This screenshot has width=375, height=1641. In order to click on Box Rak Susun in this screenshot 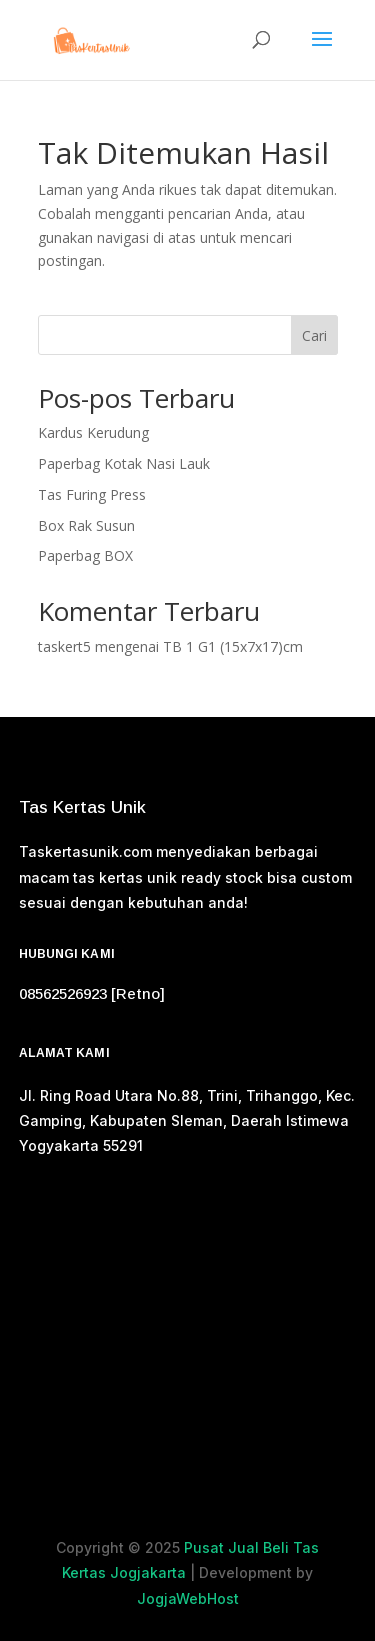, I will do `click(86, 525)`.